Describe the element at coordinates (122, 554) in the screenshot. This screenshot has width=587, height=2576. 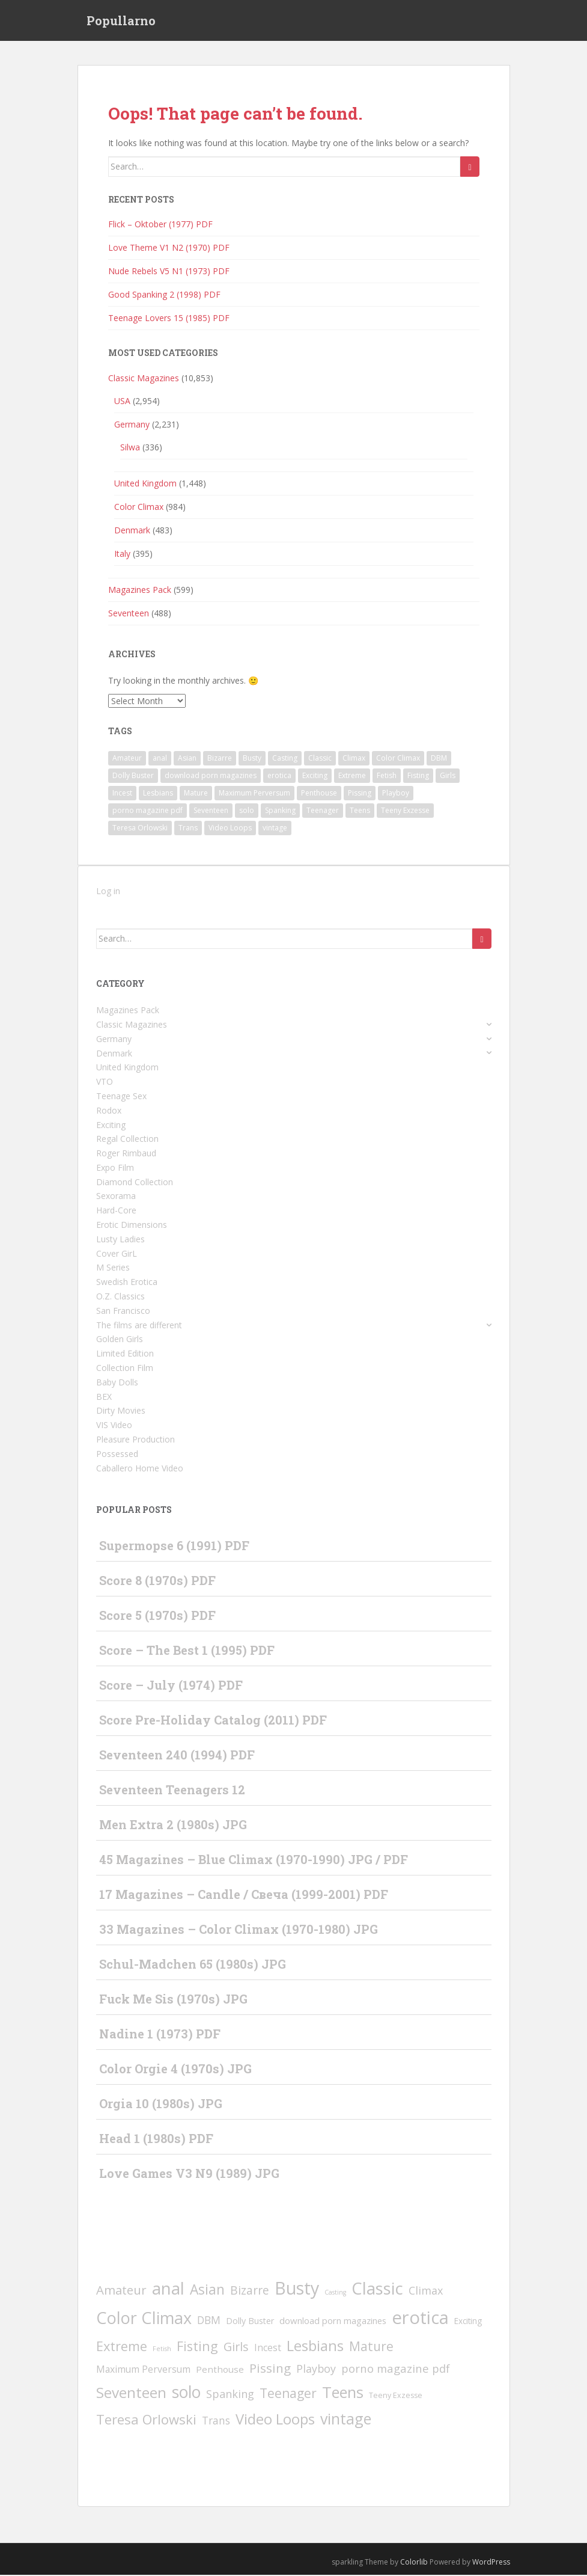
I see `Italy` at that location.